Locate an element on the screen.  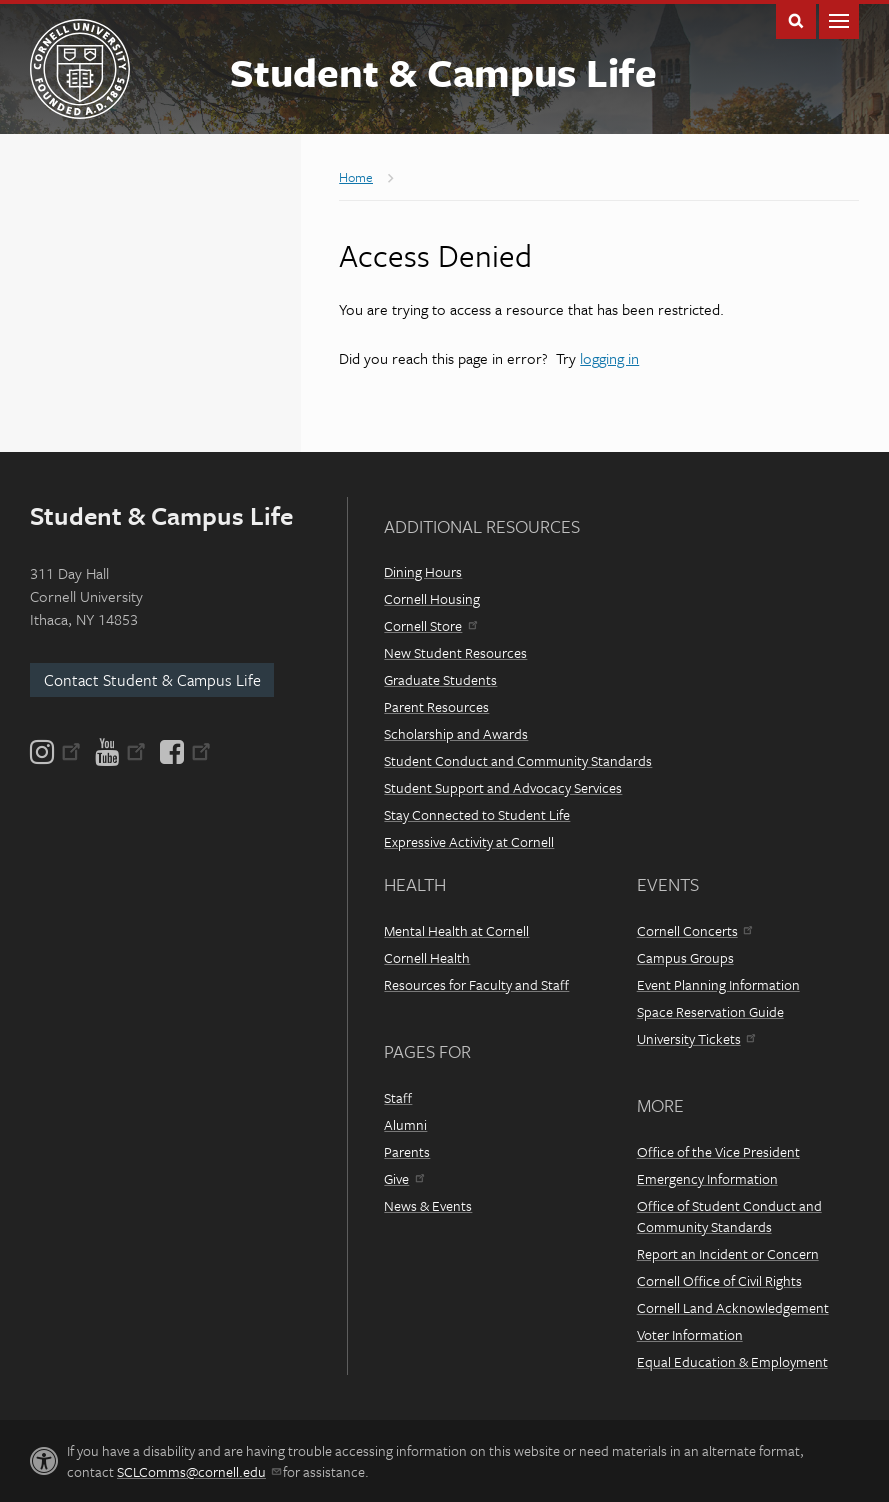
Toggle Search Form is located at coordinates (796, 19).